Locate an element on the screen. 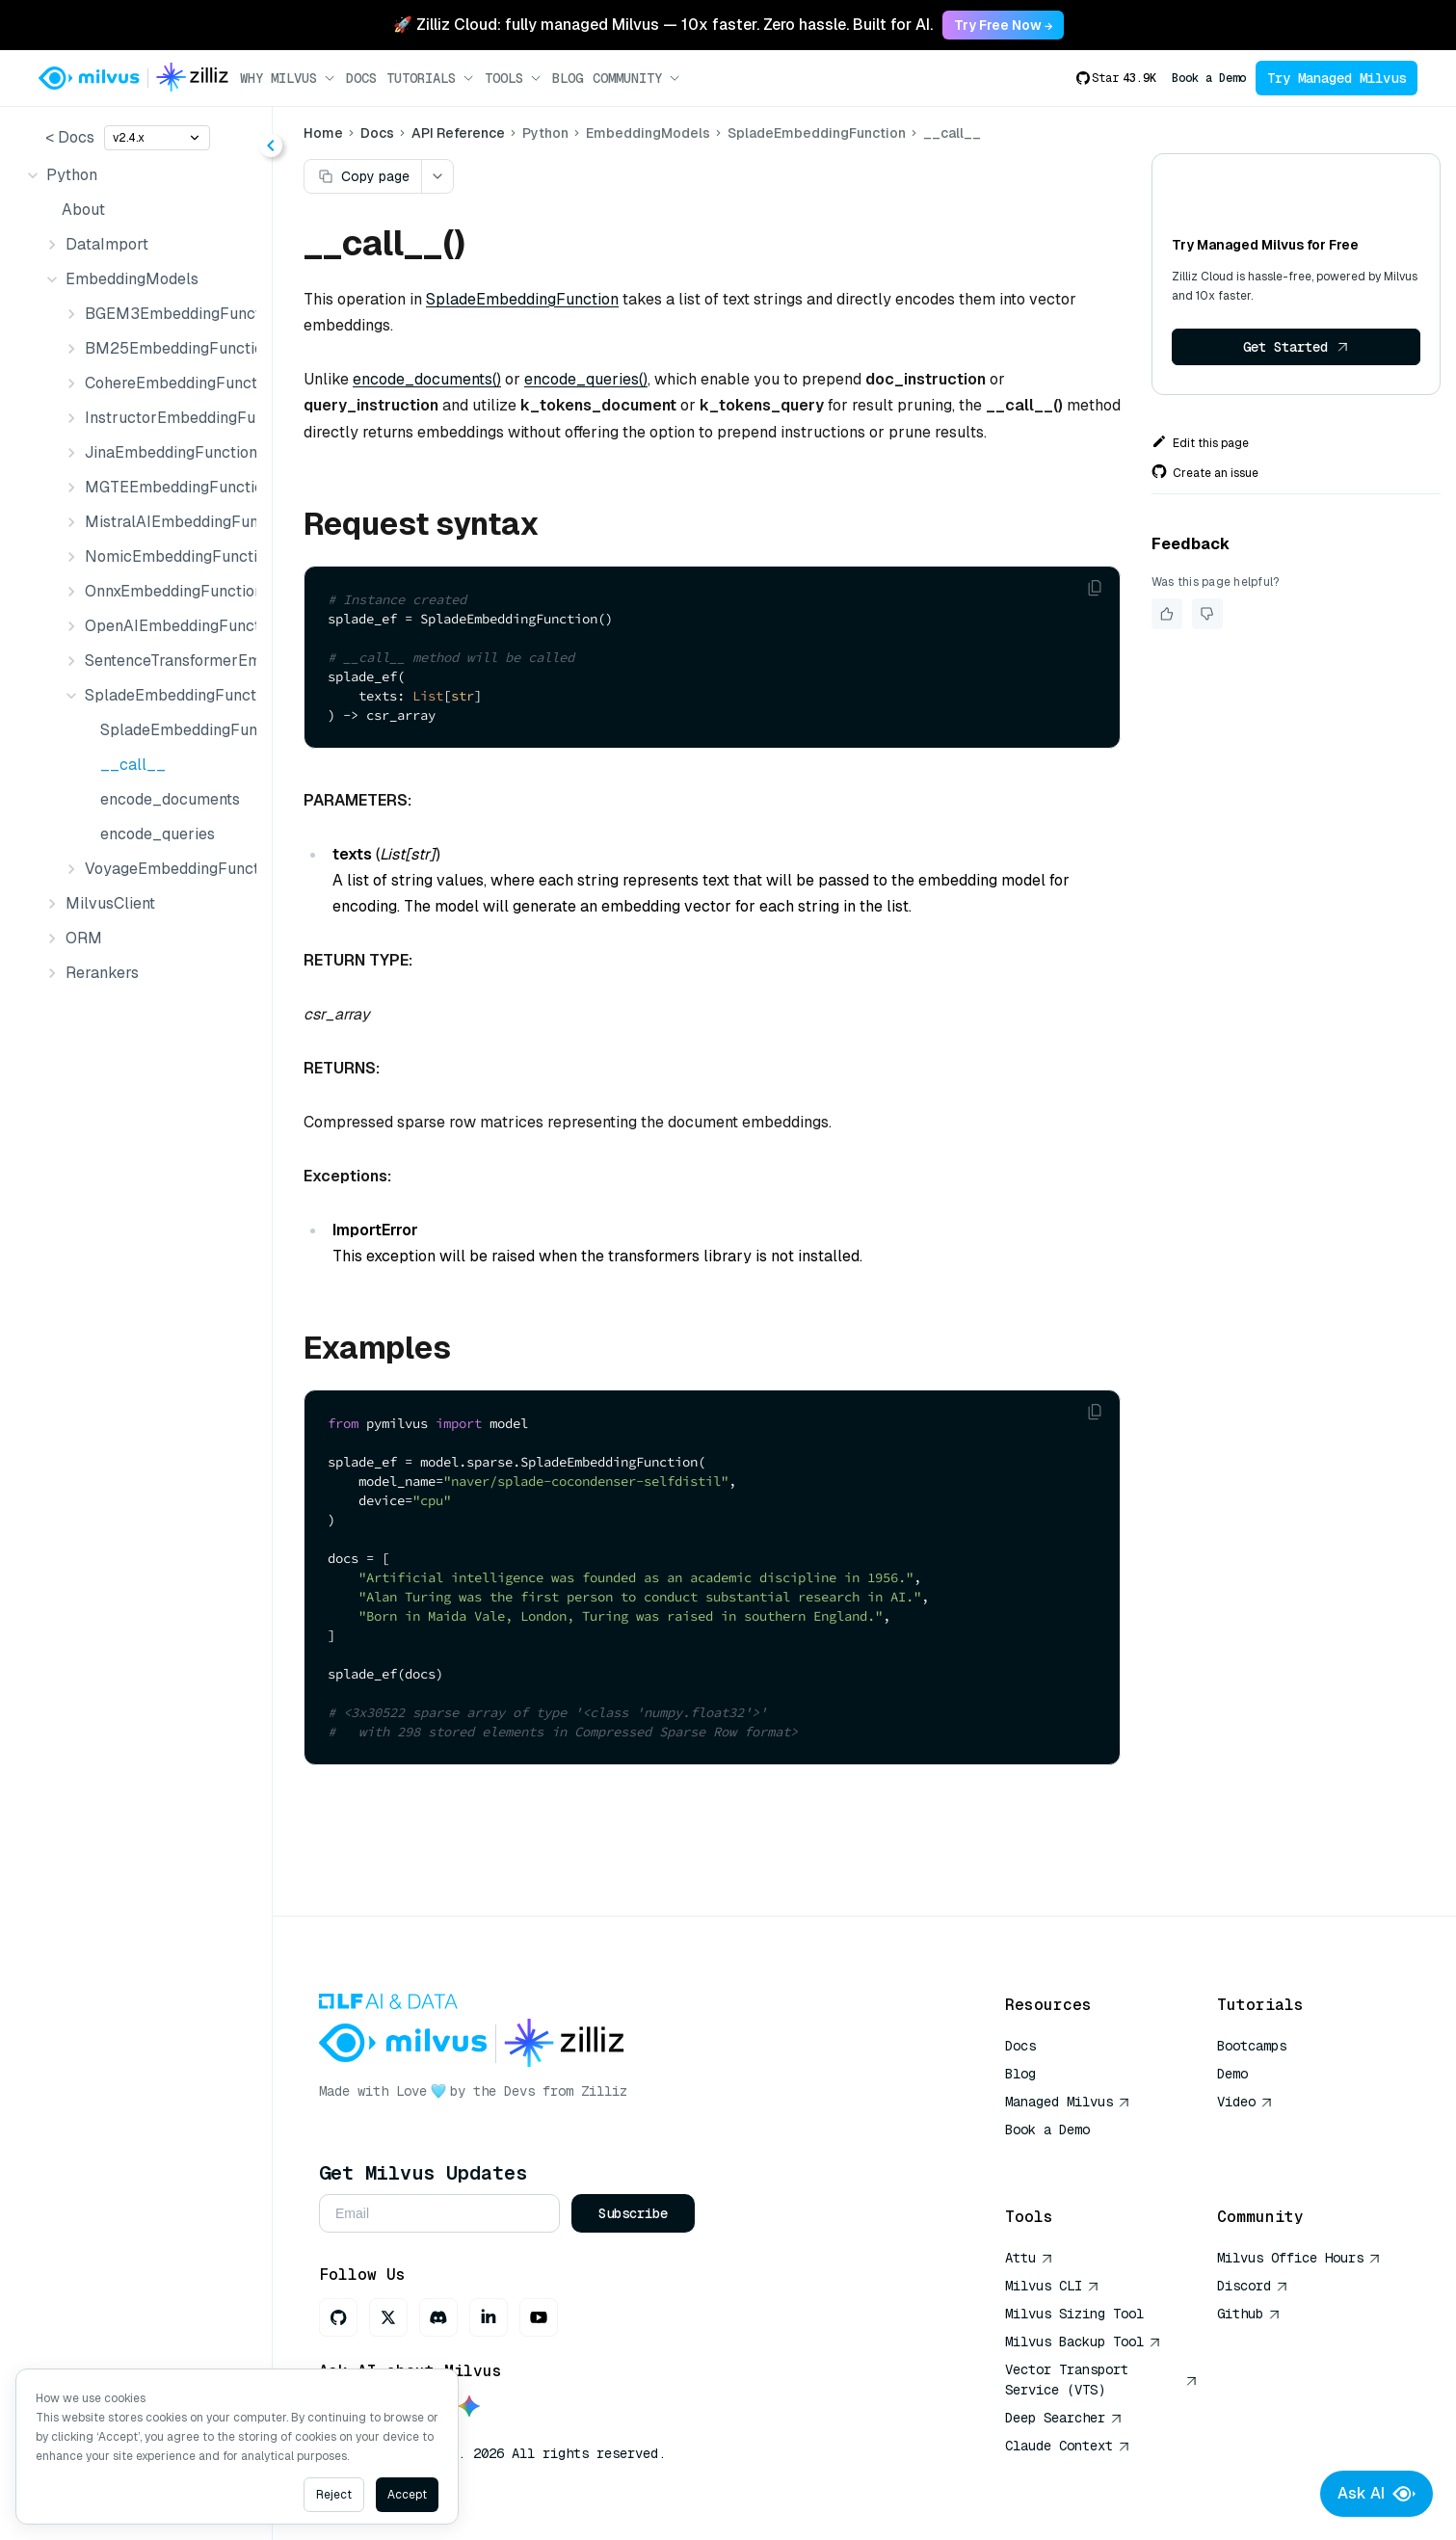 This screenshot has height=2540, width=1456. Demo is located at coordinates (1232, 2073).